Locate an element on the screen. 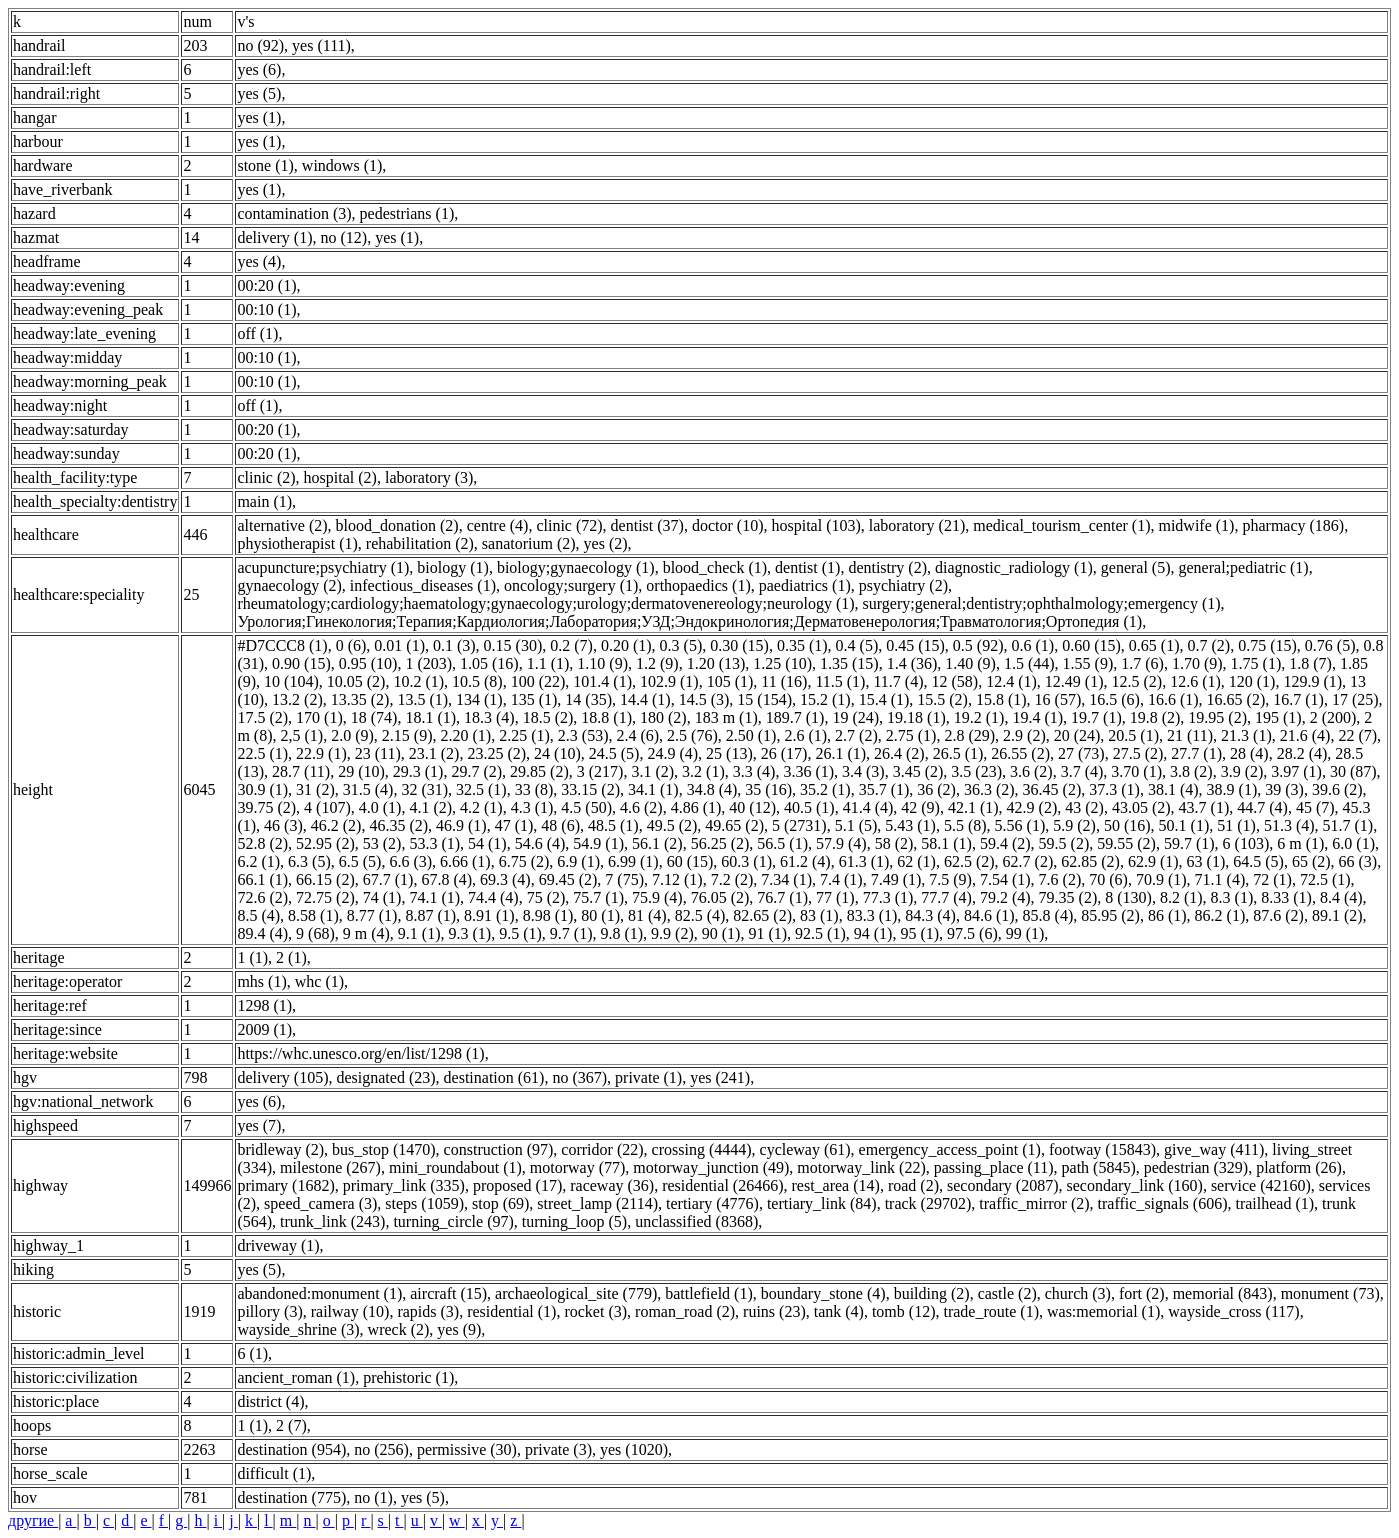  57.9 (4) is located at coordinates (841, 843).